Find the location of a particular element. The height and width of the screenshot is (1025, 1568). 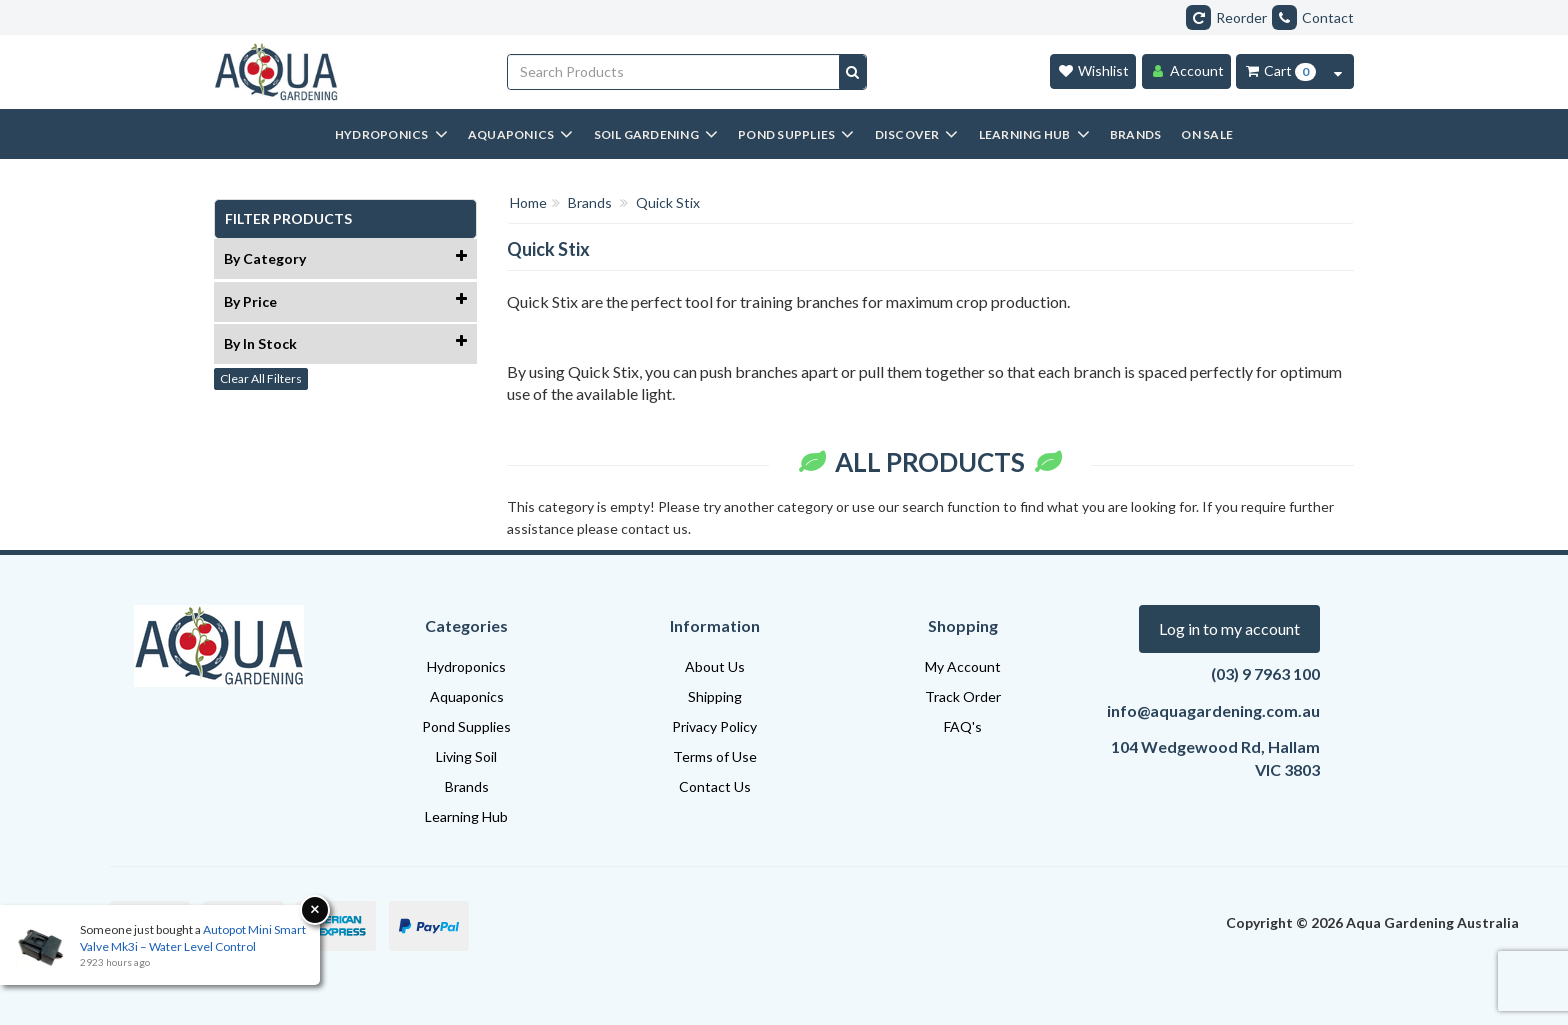

Contact is located at coordinates (1313, 17).